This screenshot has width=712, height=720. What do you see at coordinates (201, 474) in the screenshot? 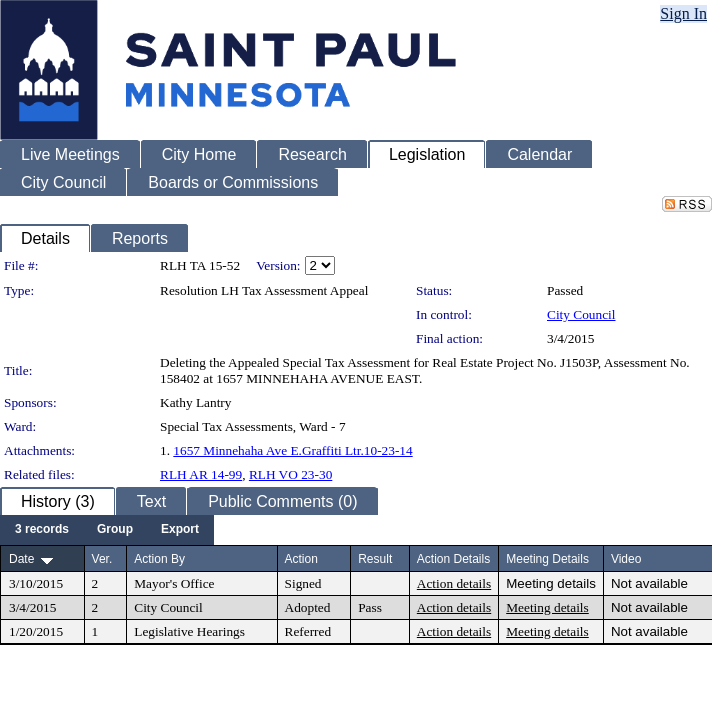
I see `RLH AR 14-99` at bounding box center [201, 474].